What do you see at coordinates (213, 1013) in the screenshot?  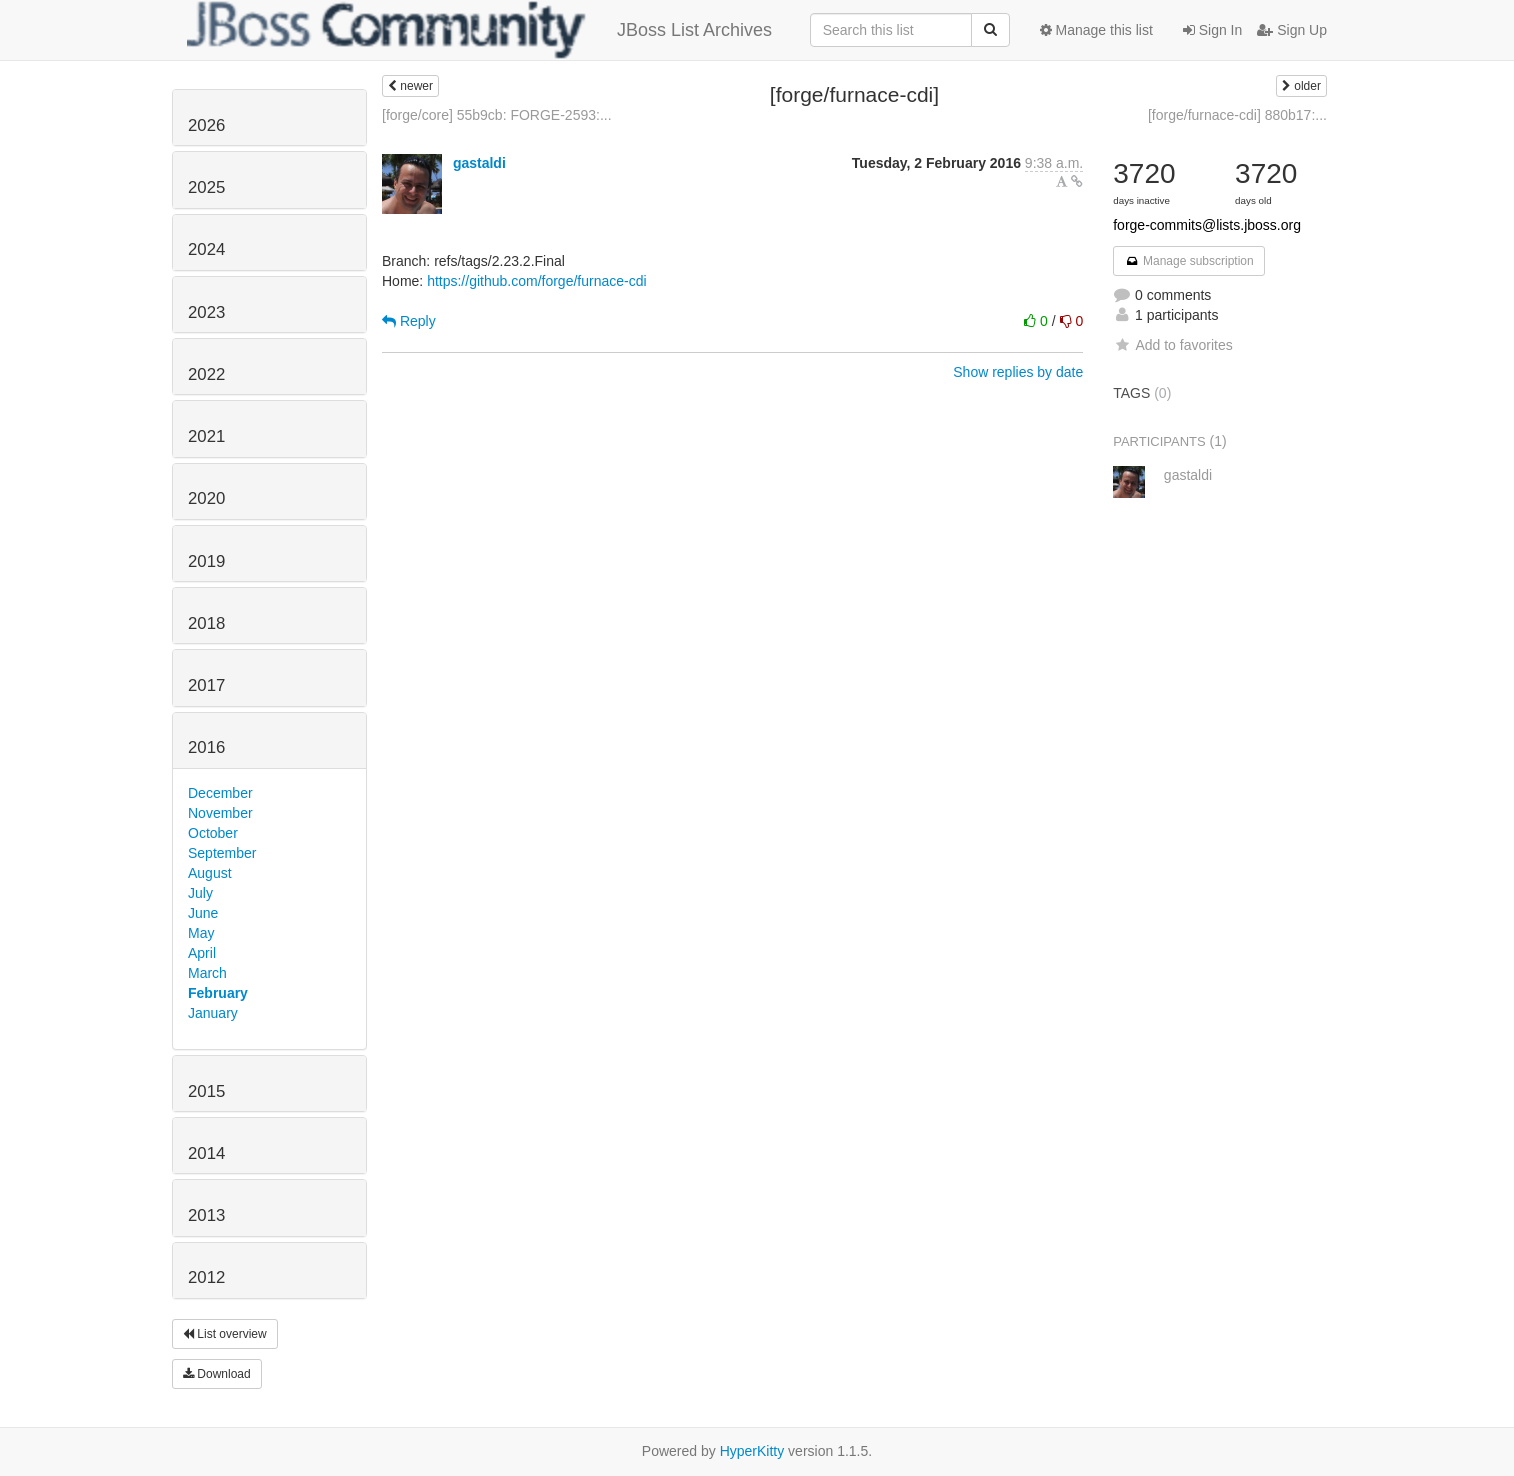 I see `January` at bounding box center [213, 1013].